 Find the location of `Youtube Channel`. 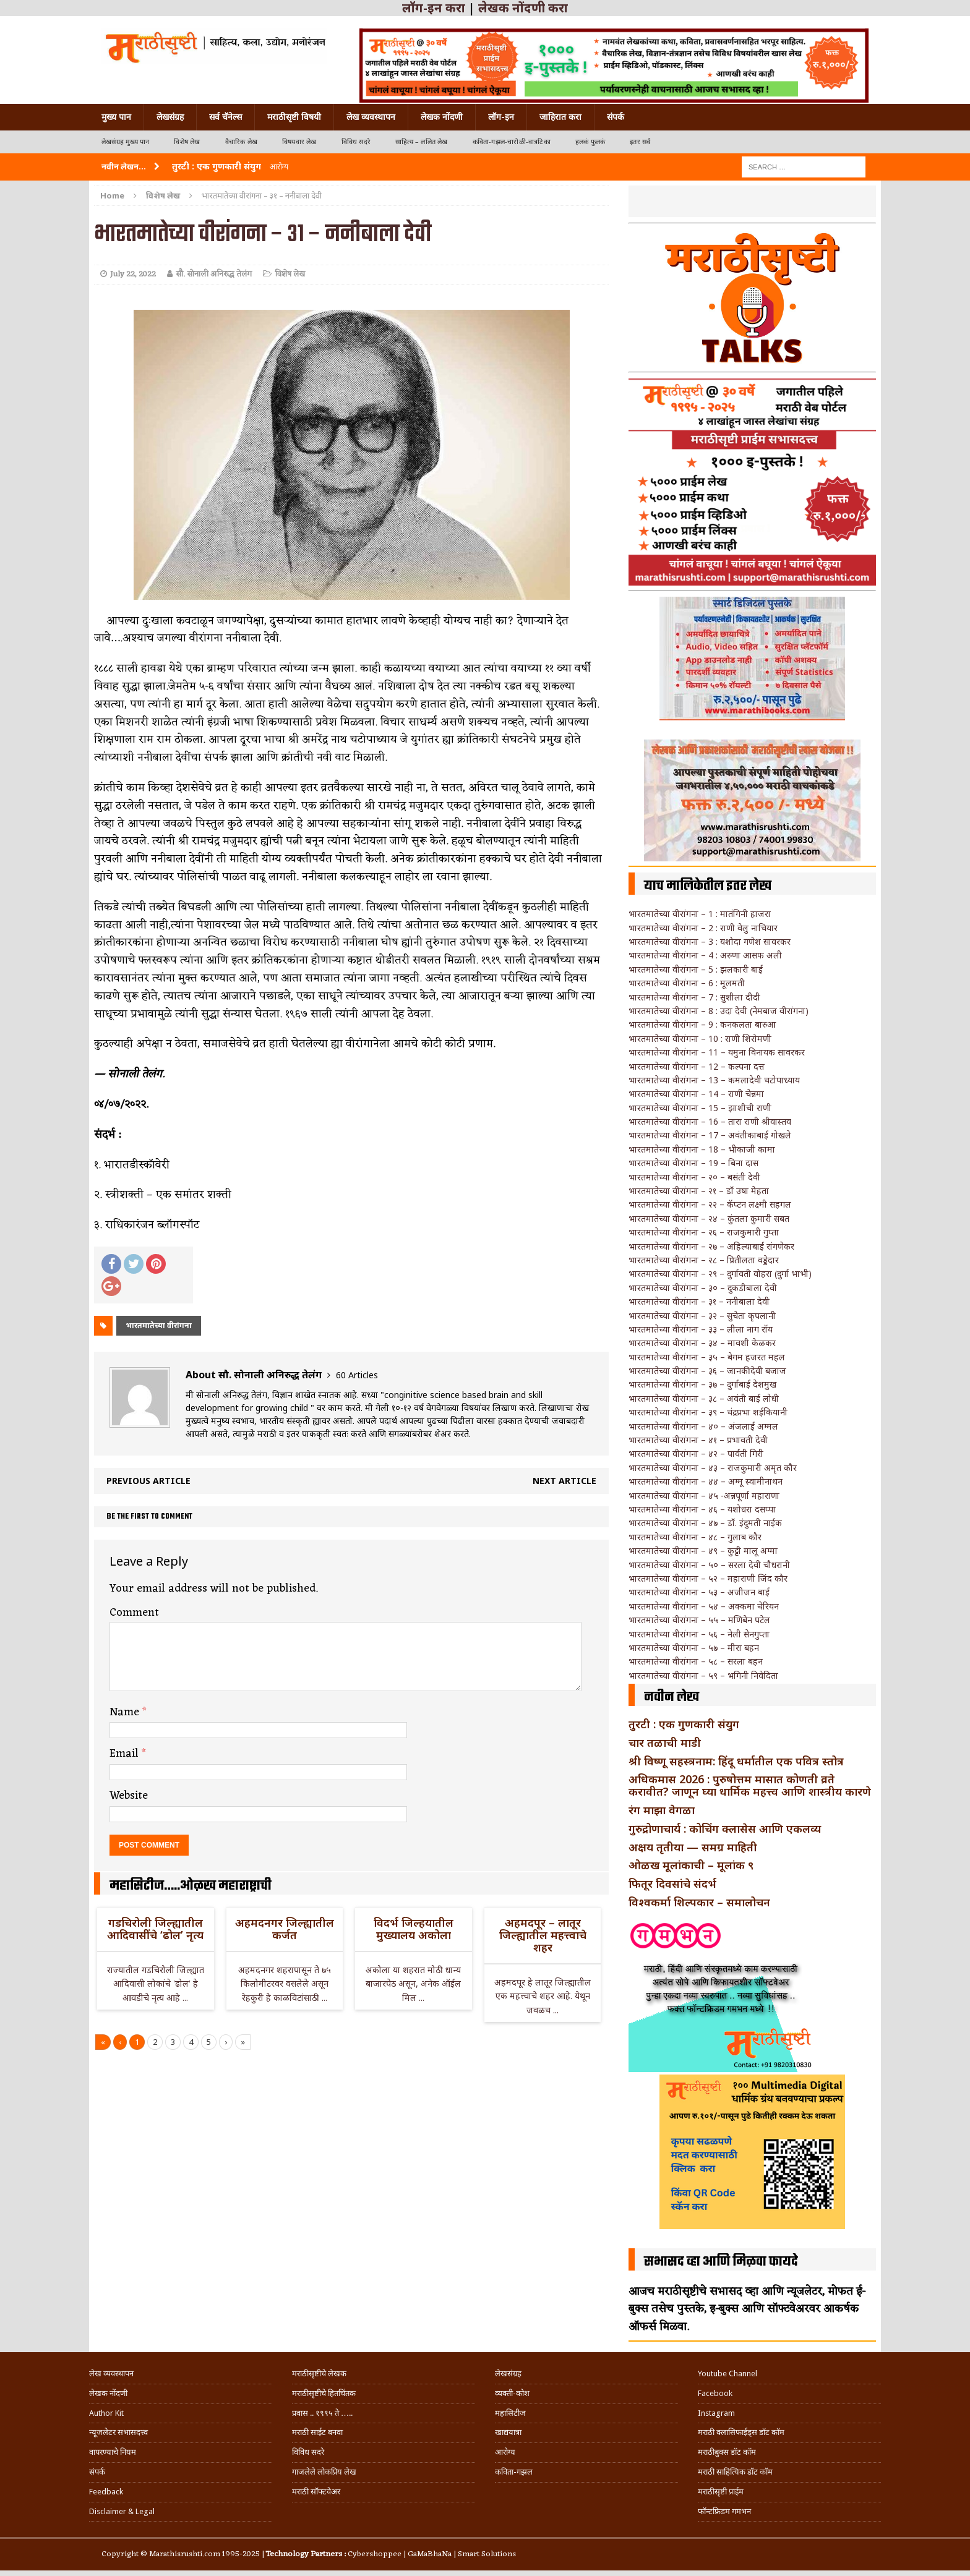

Youtube Channel is located at coordinates (727, 2373).